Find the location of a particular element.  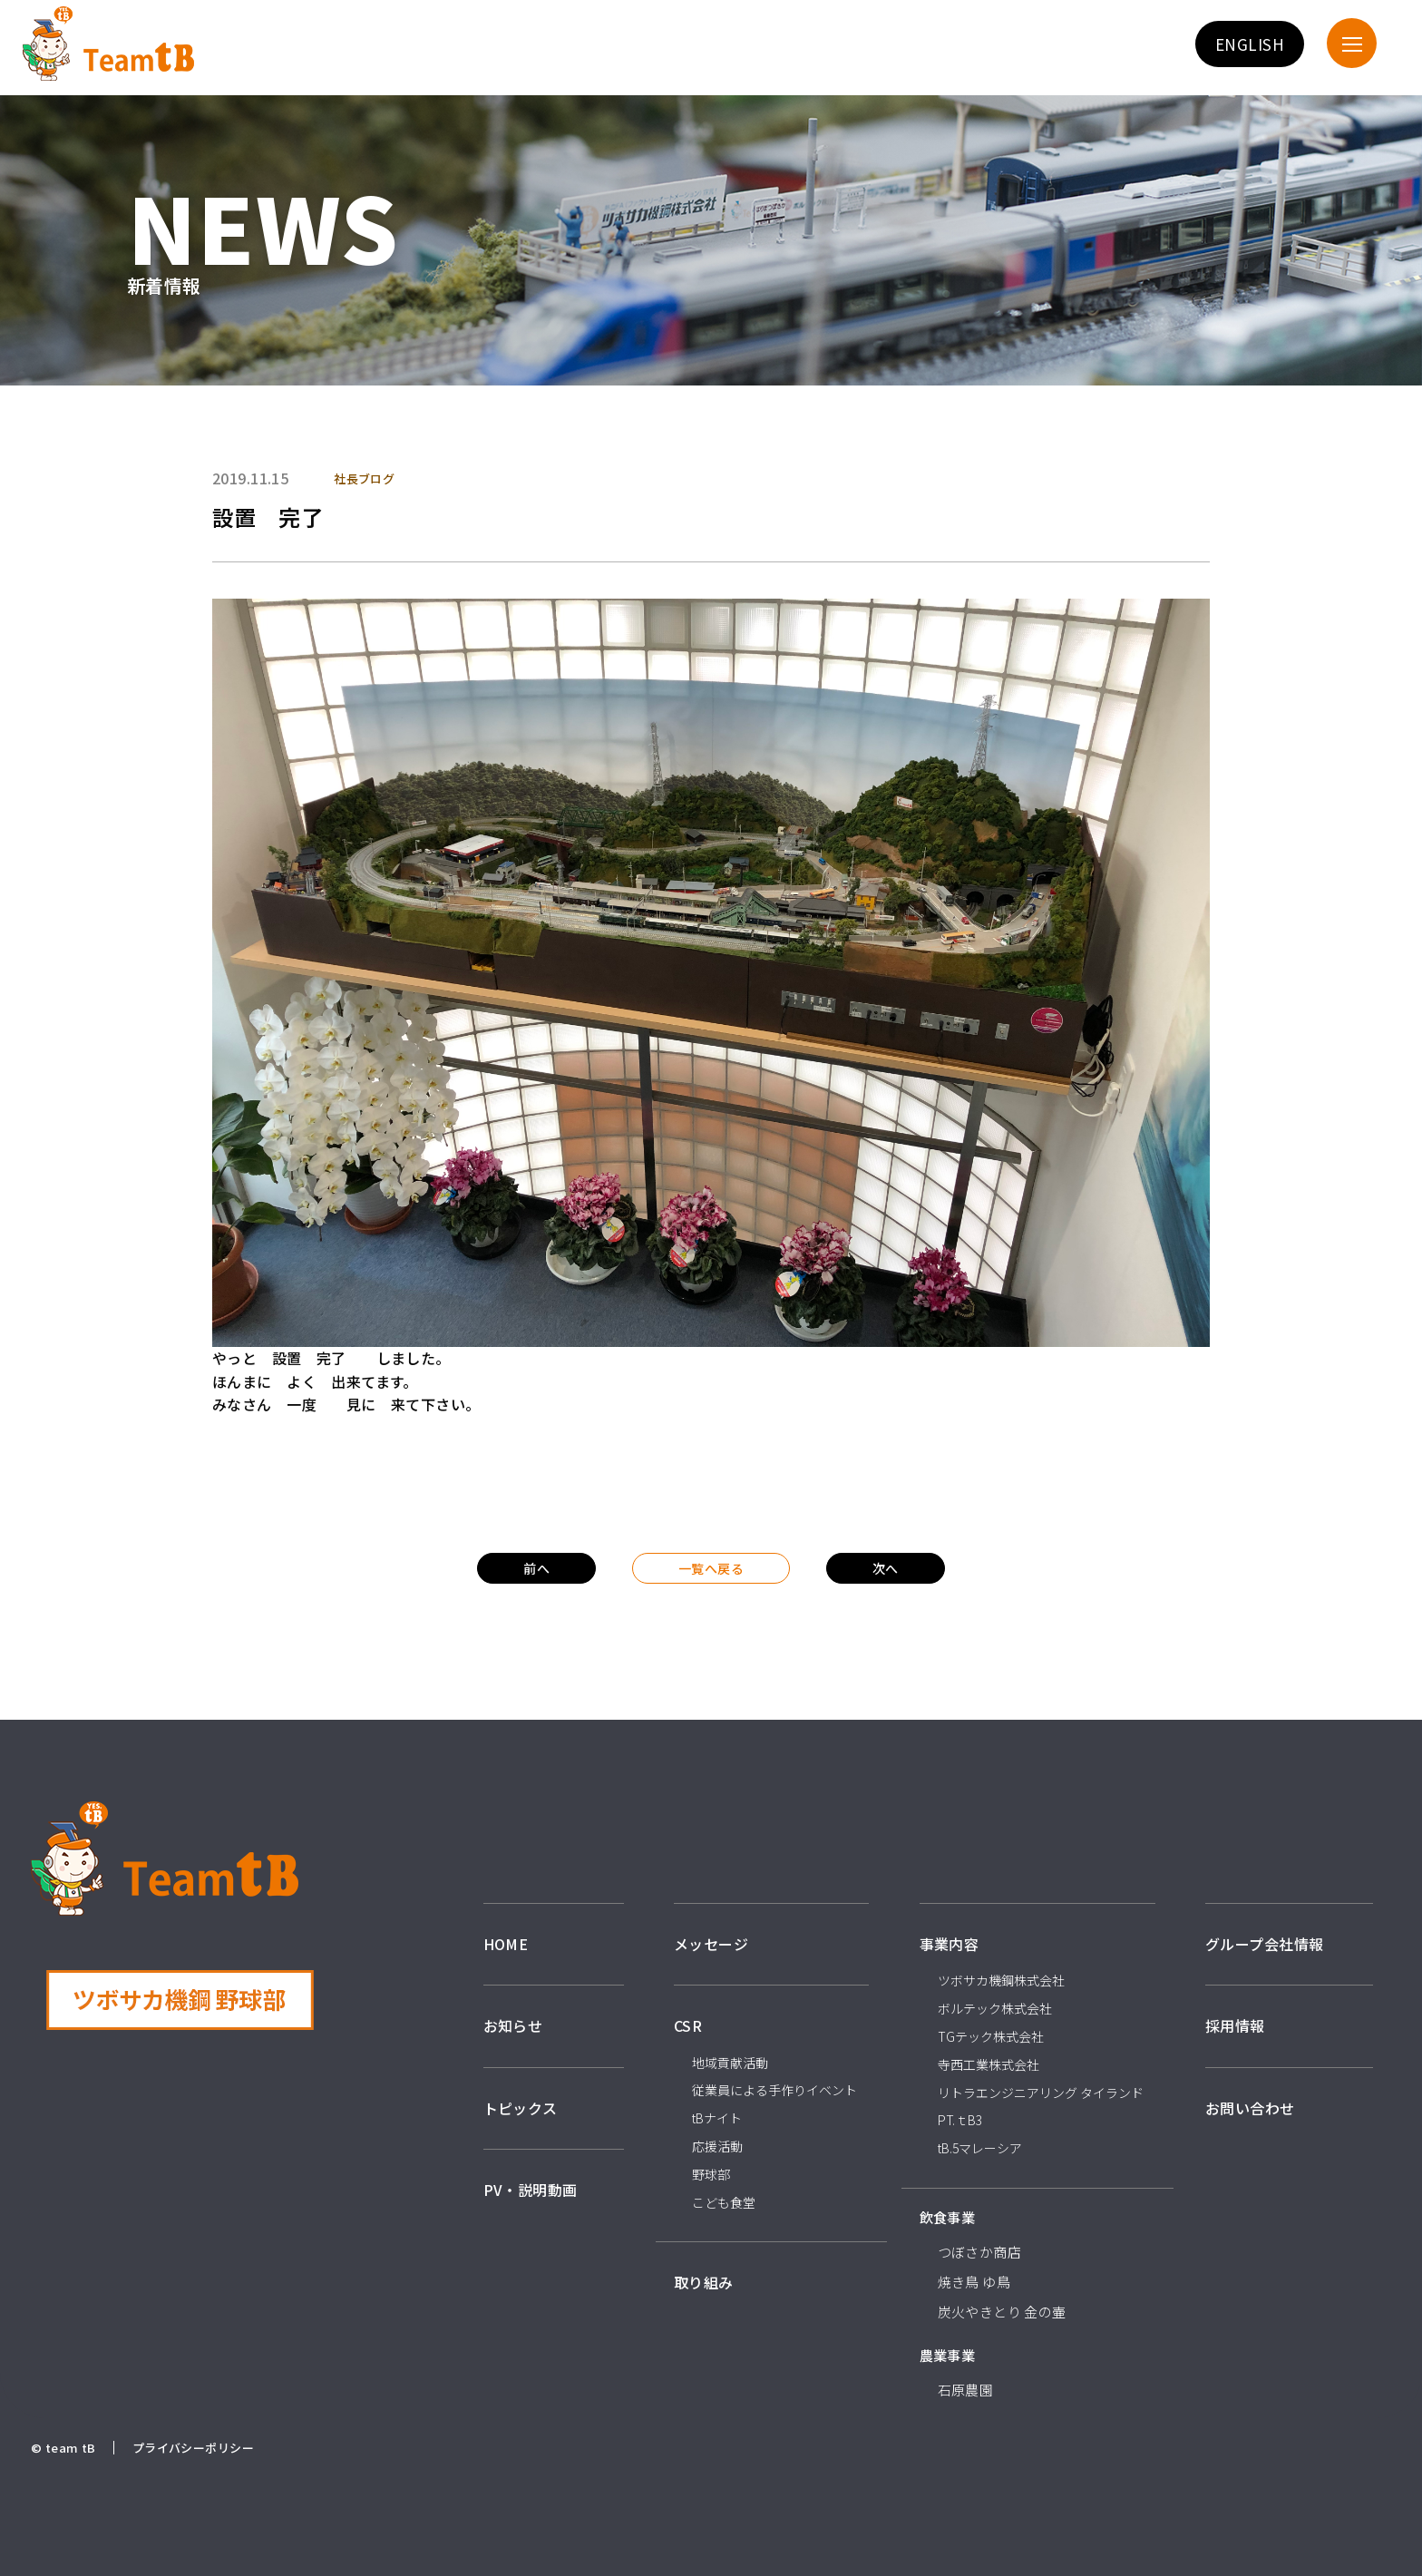

地域貢献活動 is located at coordinates (730, 2063).